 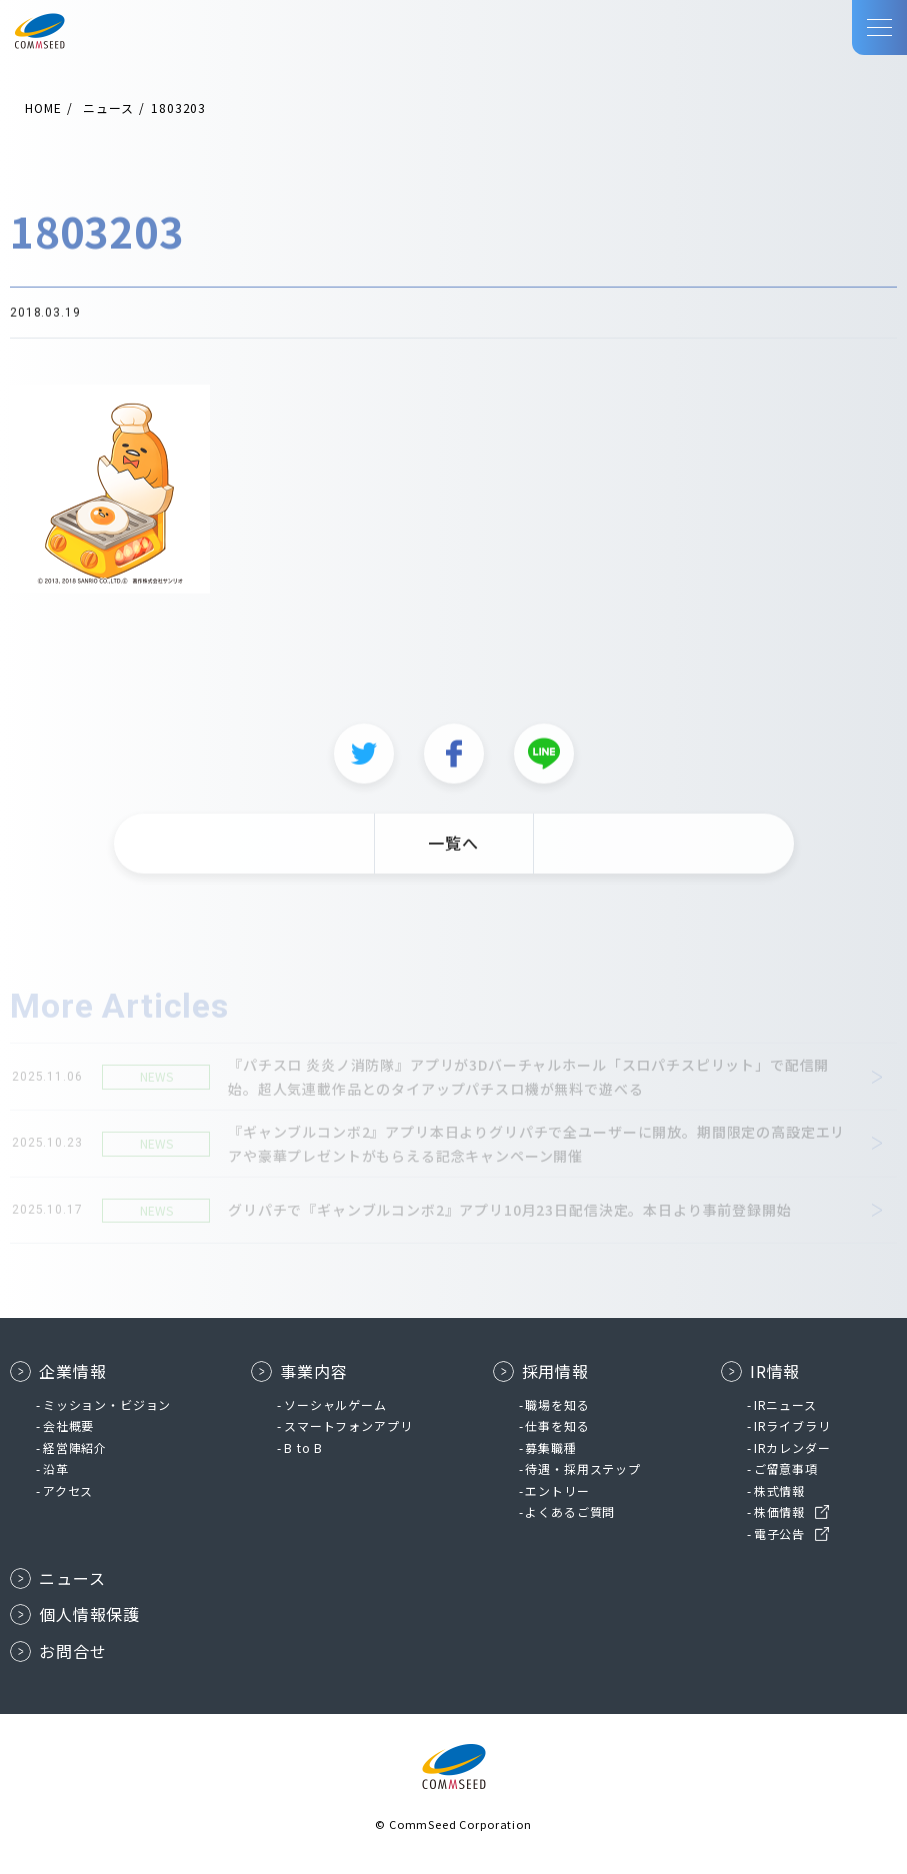 I want to click on ご留意事項, so click(x=786, y=1468).